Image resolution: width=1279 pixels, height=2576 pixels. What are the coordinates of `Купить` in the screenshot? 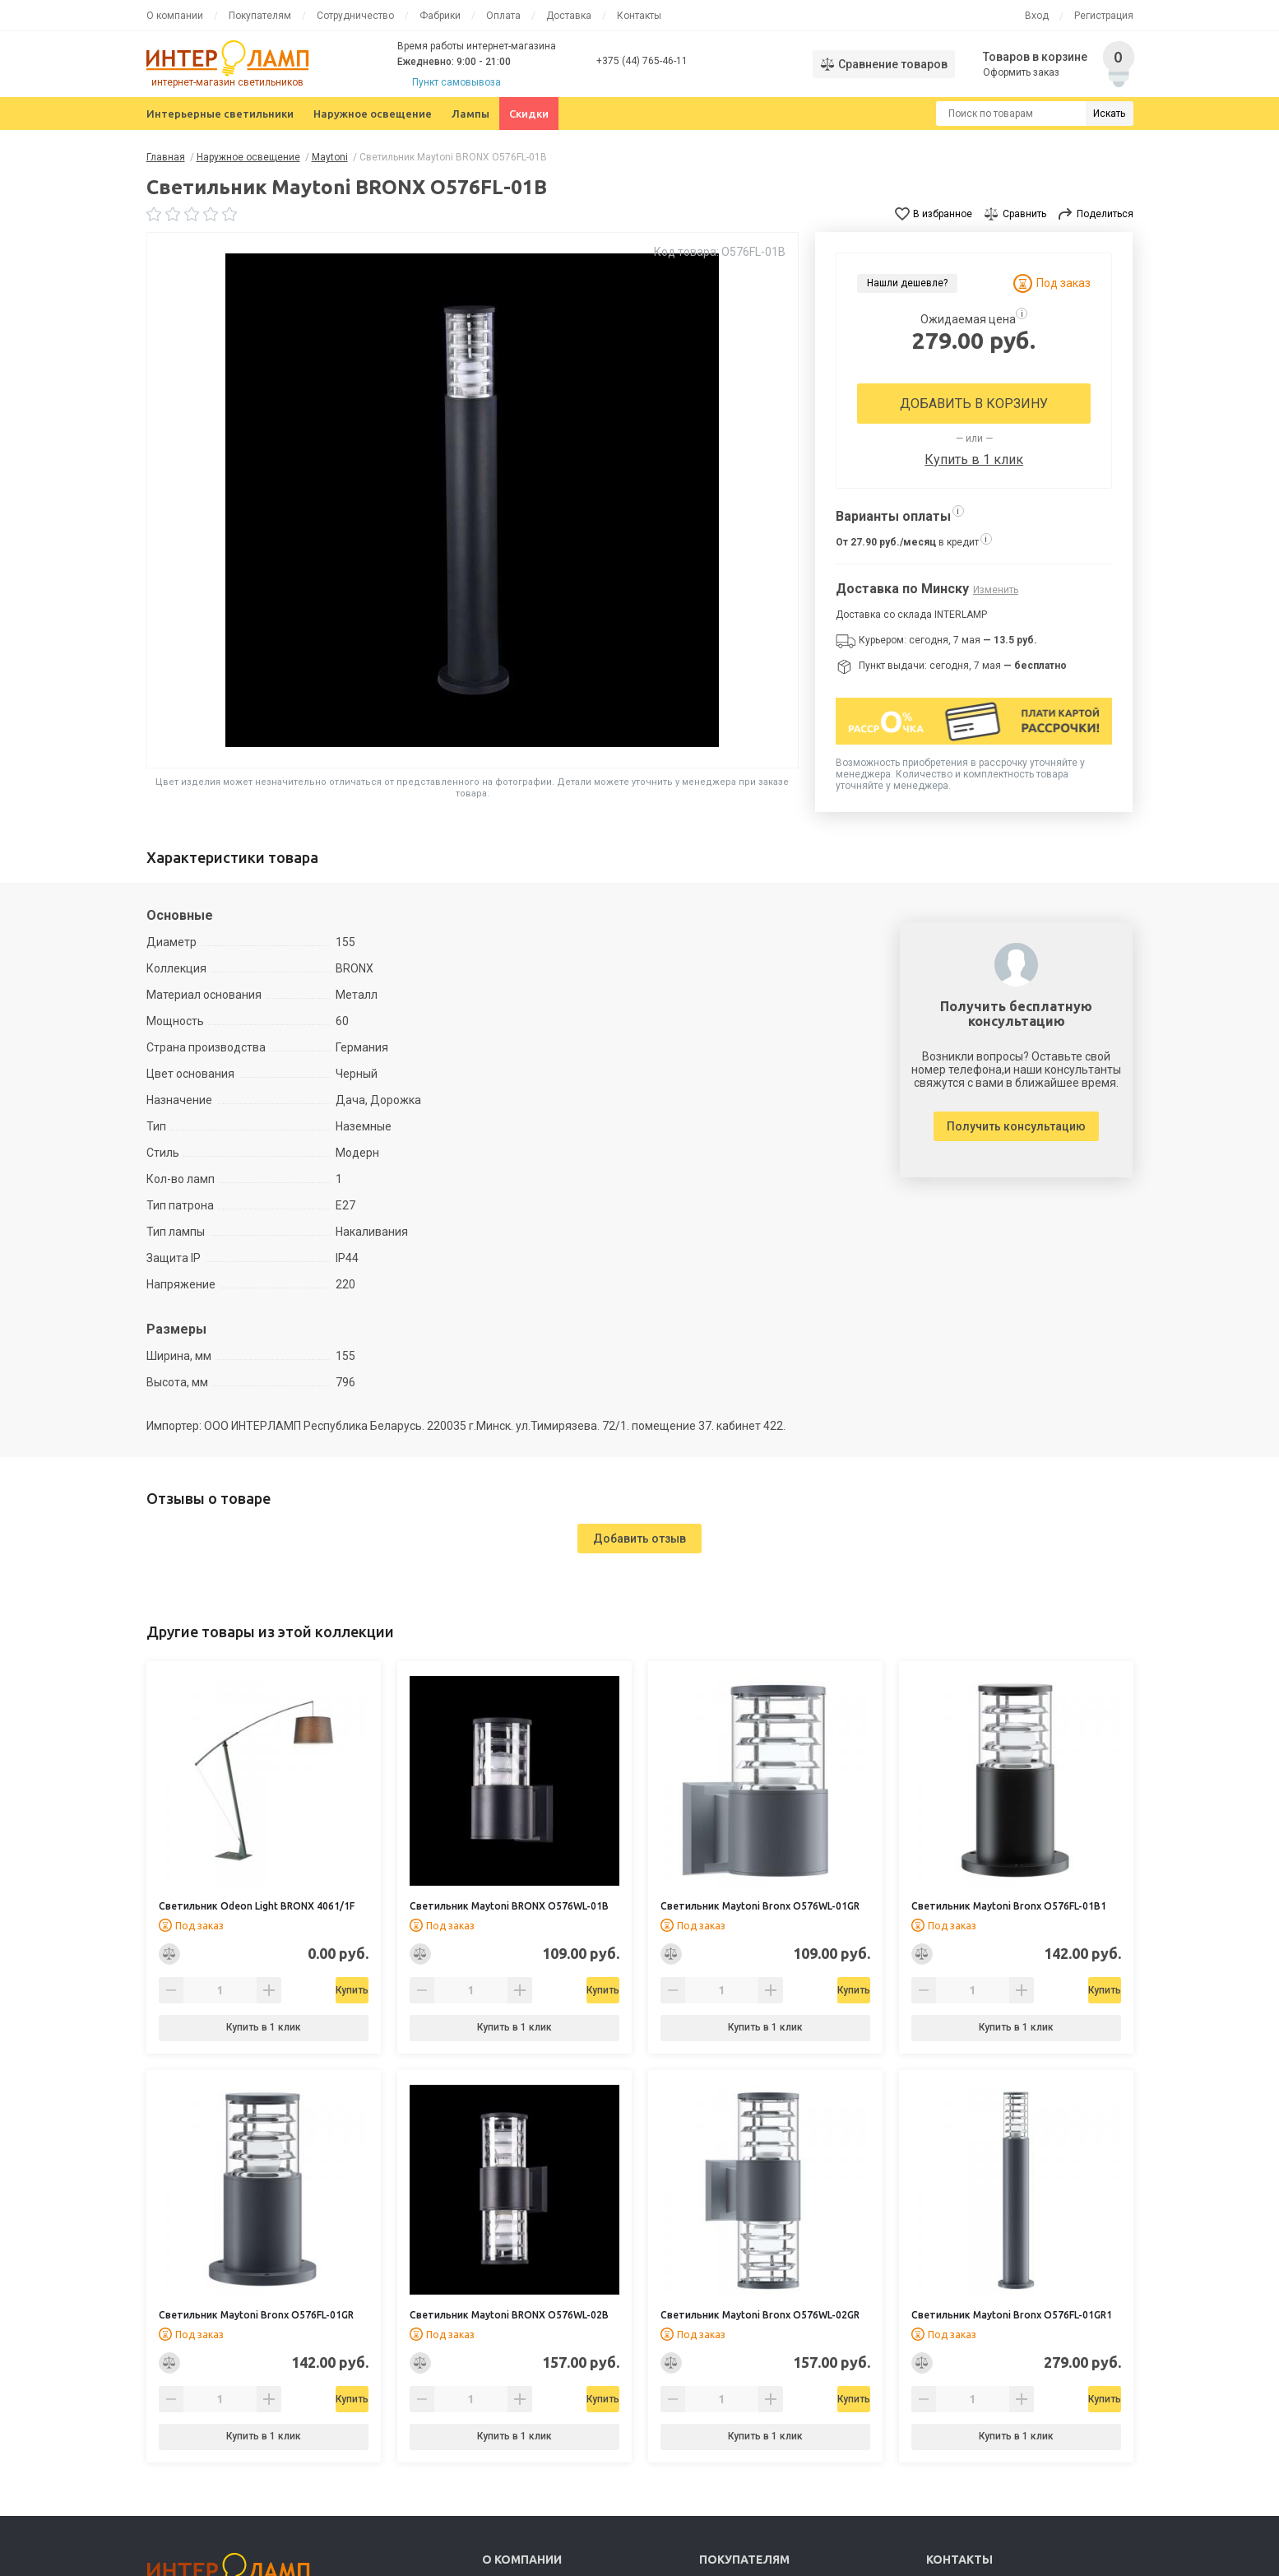 It's located at (305, 1990).